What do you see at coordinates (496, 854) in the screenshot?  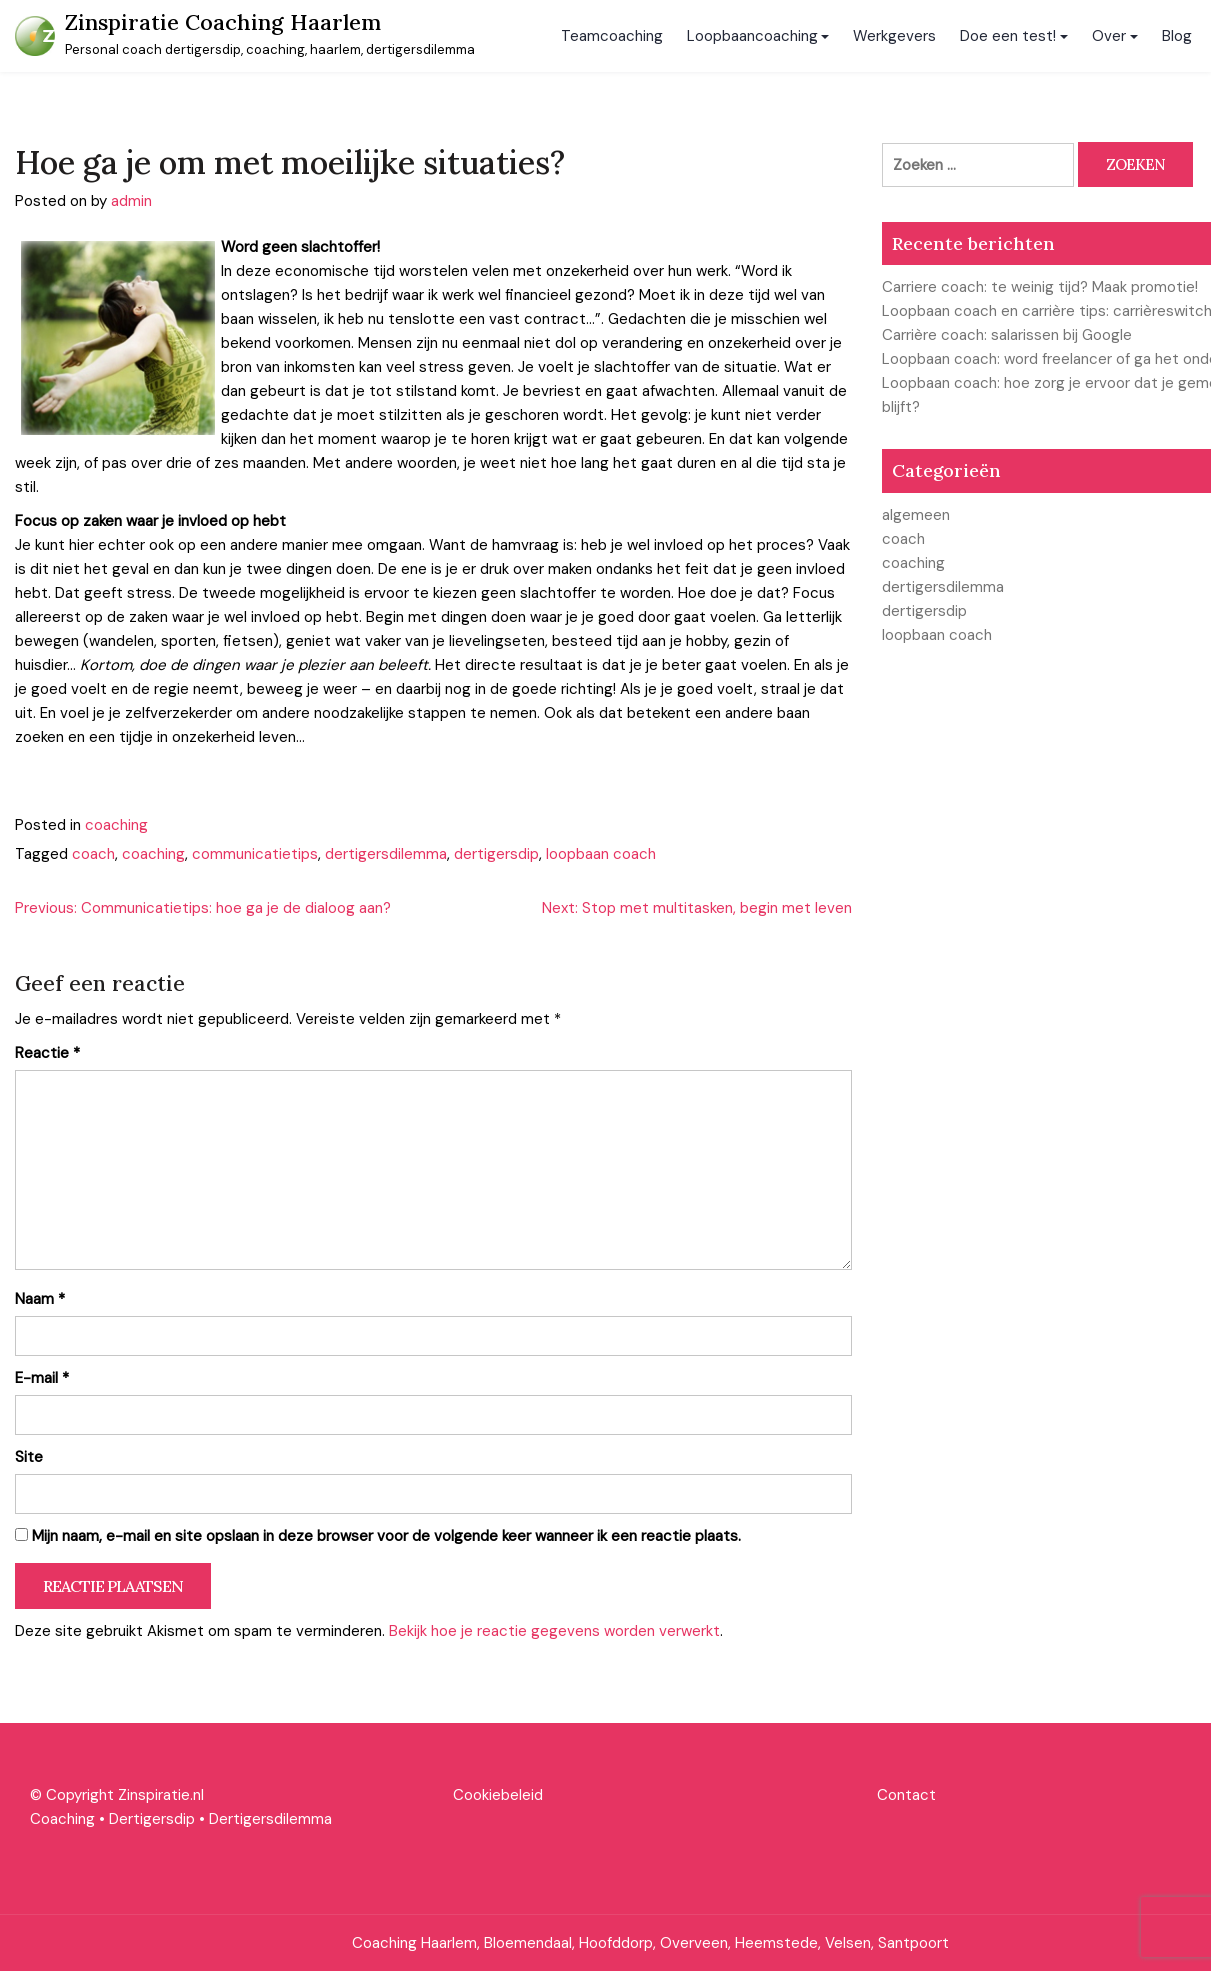 I see `dertigersdip` at bounding box center [496, 854].